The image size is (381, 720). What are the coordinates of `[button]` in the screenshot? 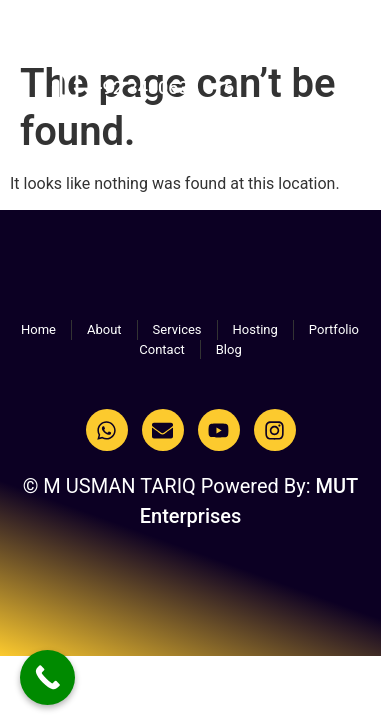 It's located at (340, 44).